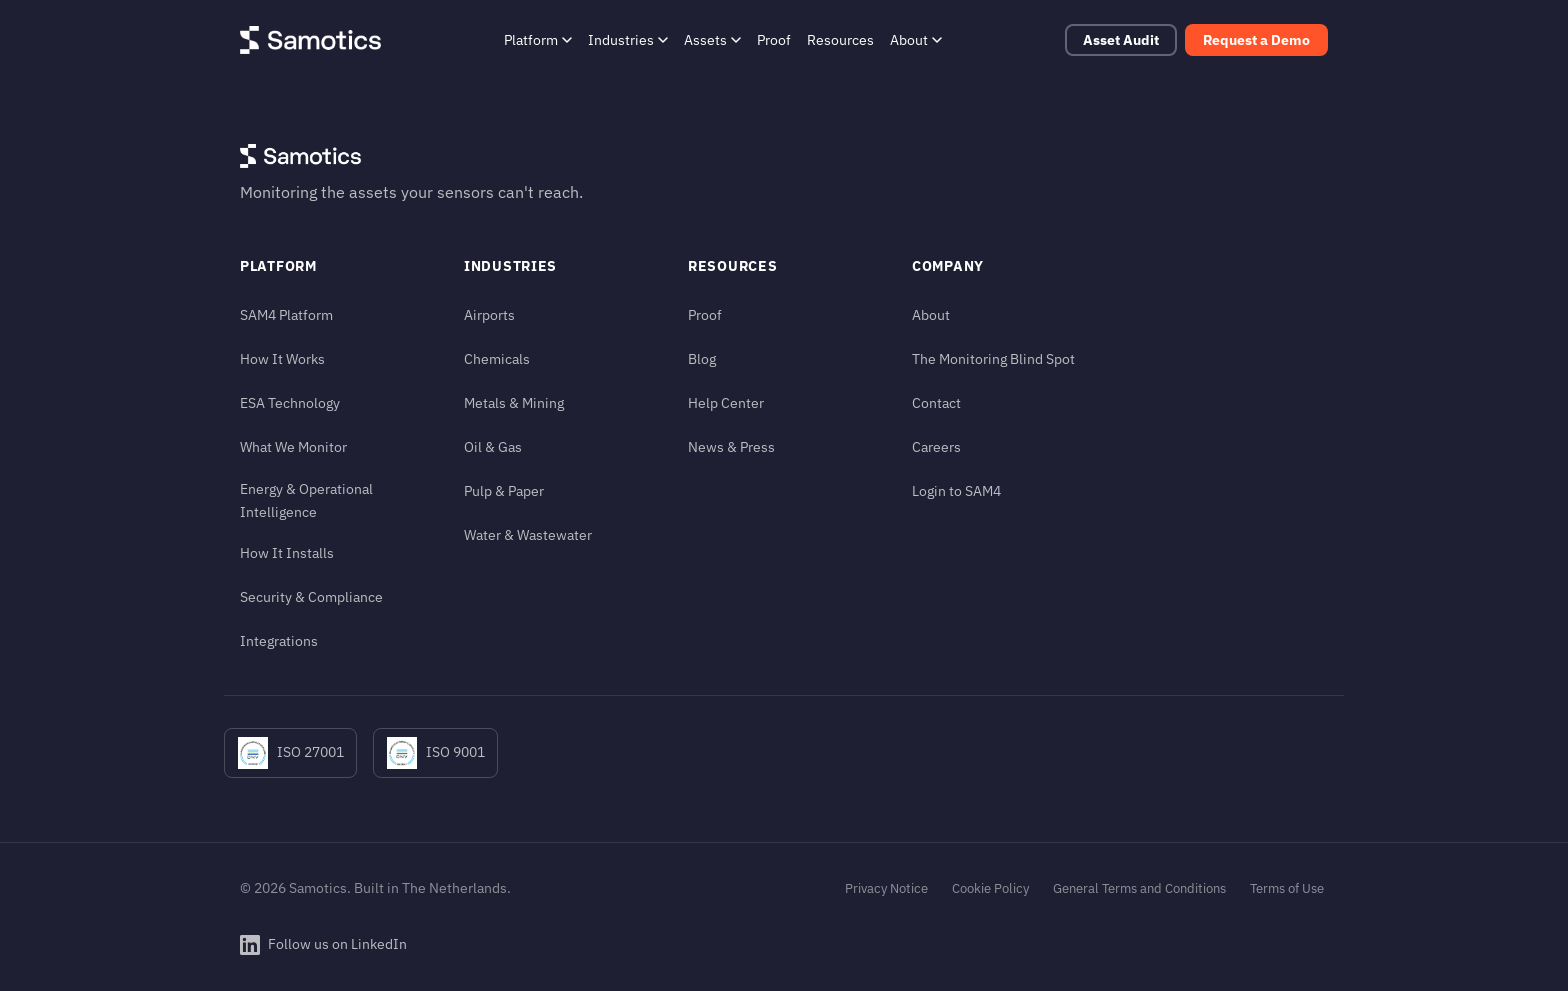  I want to click on Assets, so click(712, 39).